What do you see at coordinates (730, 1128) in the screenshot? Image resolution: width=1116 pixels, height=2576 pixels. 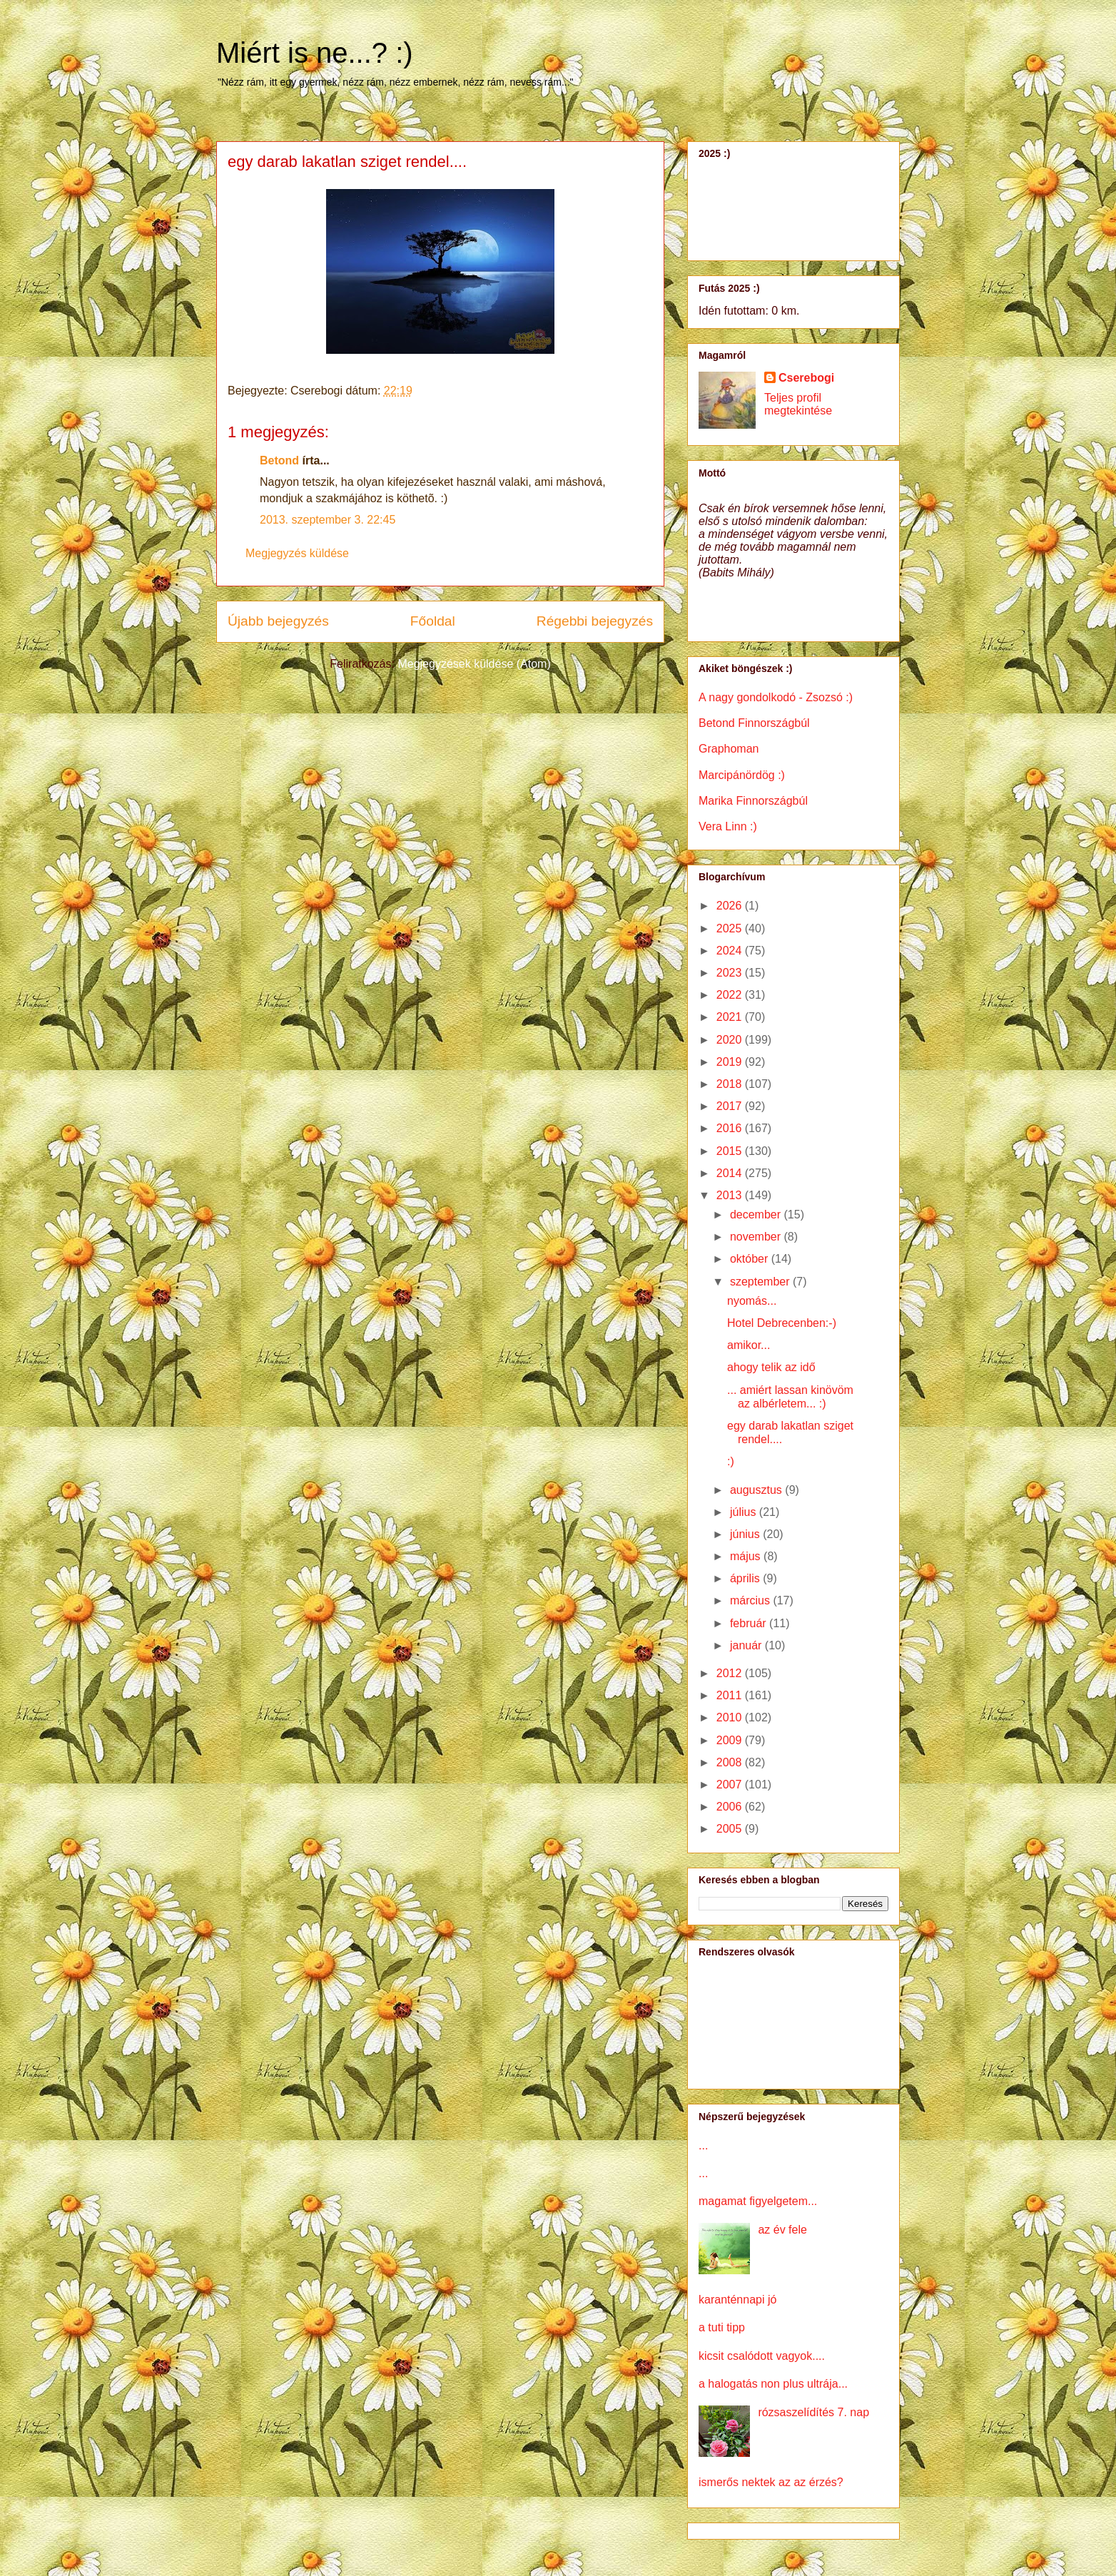 I see `2016` at bounding box center [730, 1128].